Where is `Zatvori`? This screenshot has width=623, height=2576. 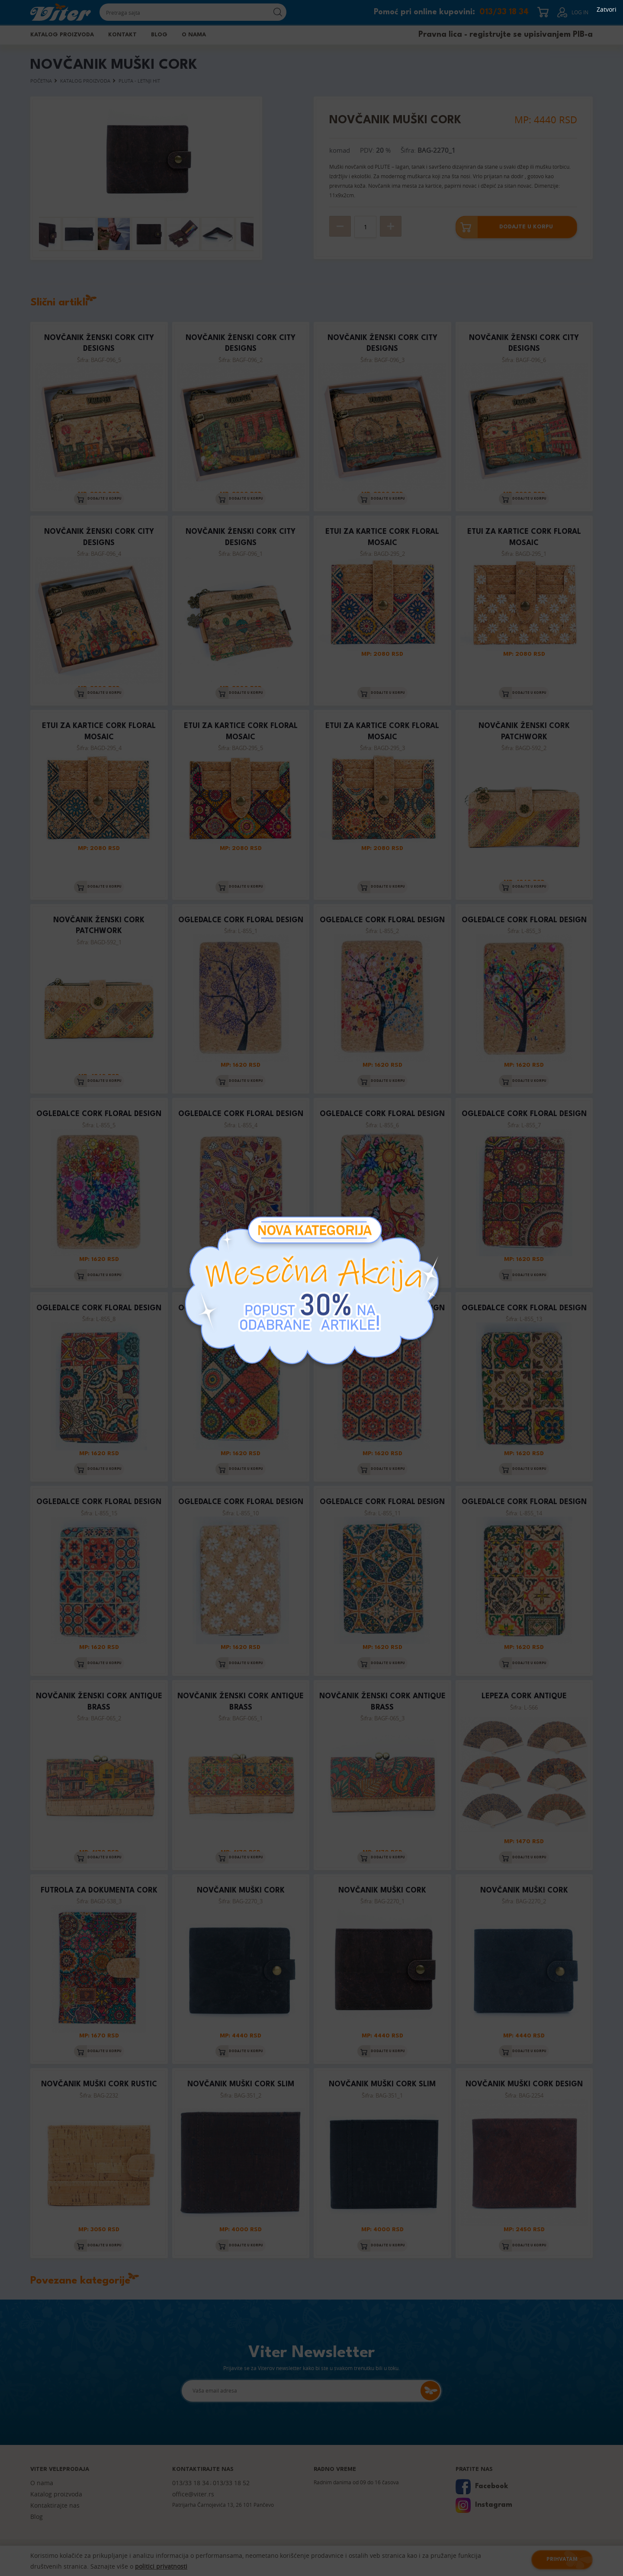
Zatvori is located at coordinates (607, 9).